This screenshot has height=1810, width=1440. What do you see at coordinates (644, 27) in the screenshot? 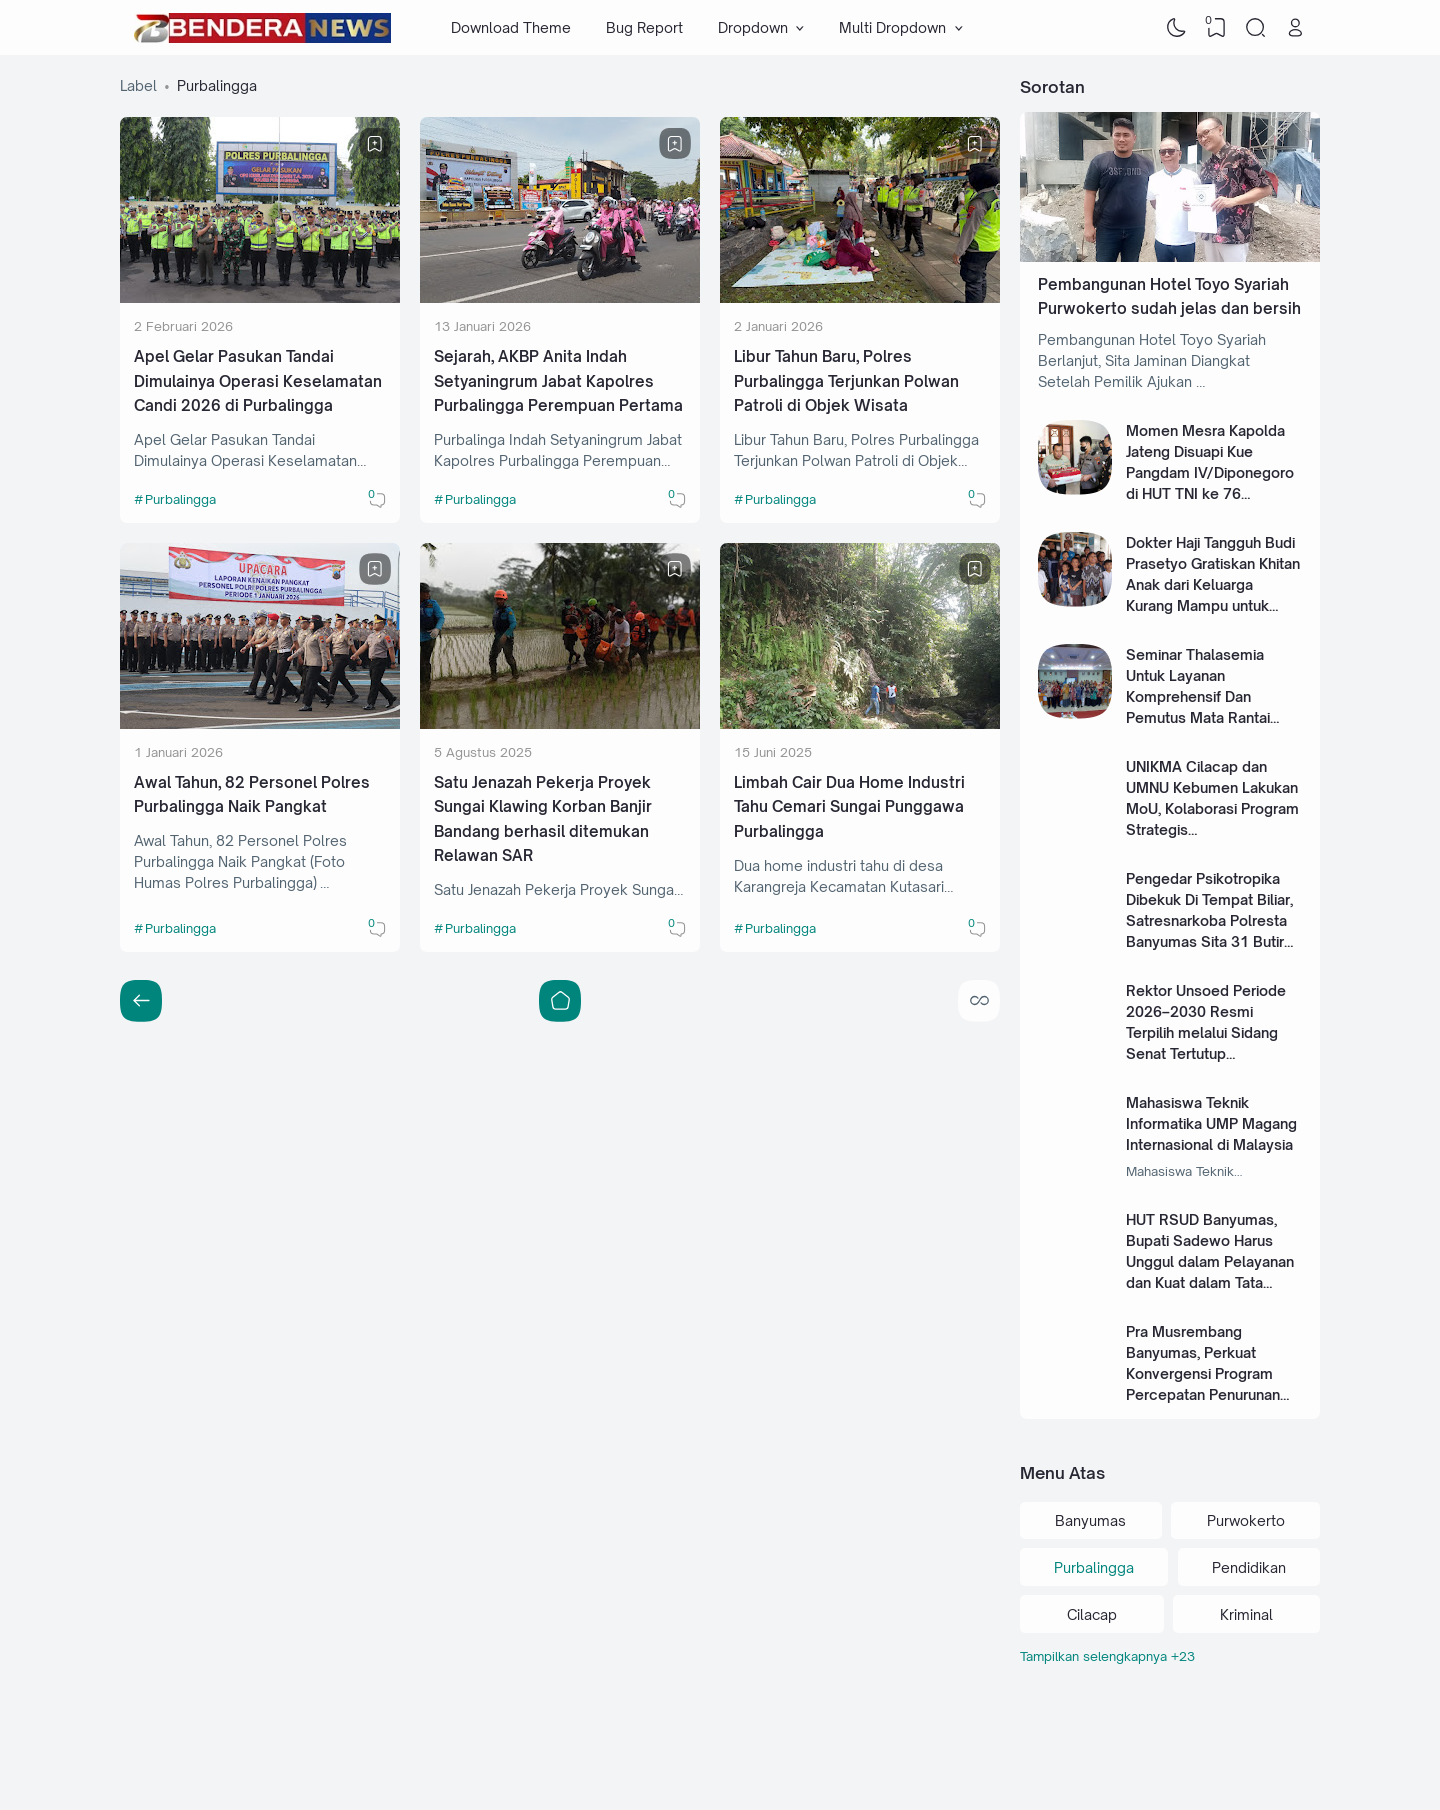
I see `Bug Report` at bounding box center [644, 27].